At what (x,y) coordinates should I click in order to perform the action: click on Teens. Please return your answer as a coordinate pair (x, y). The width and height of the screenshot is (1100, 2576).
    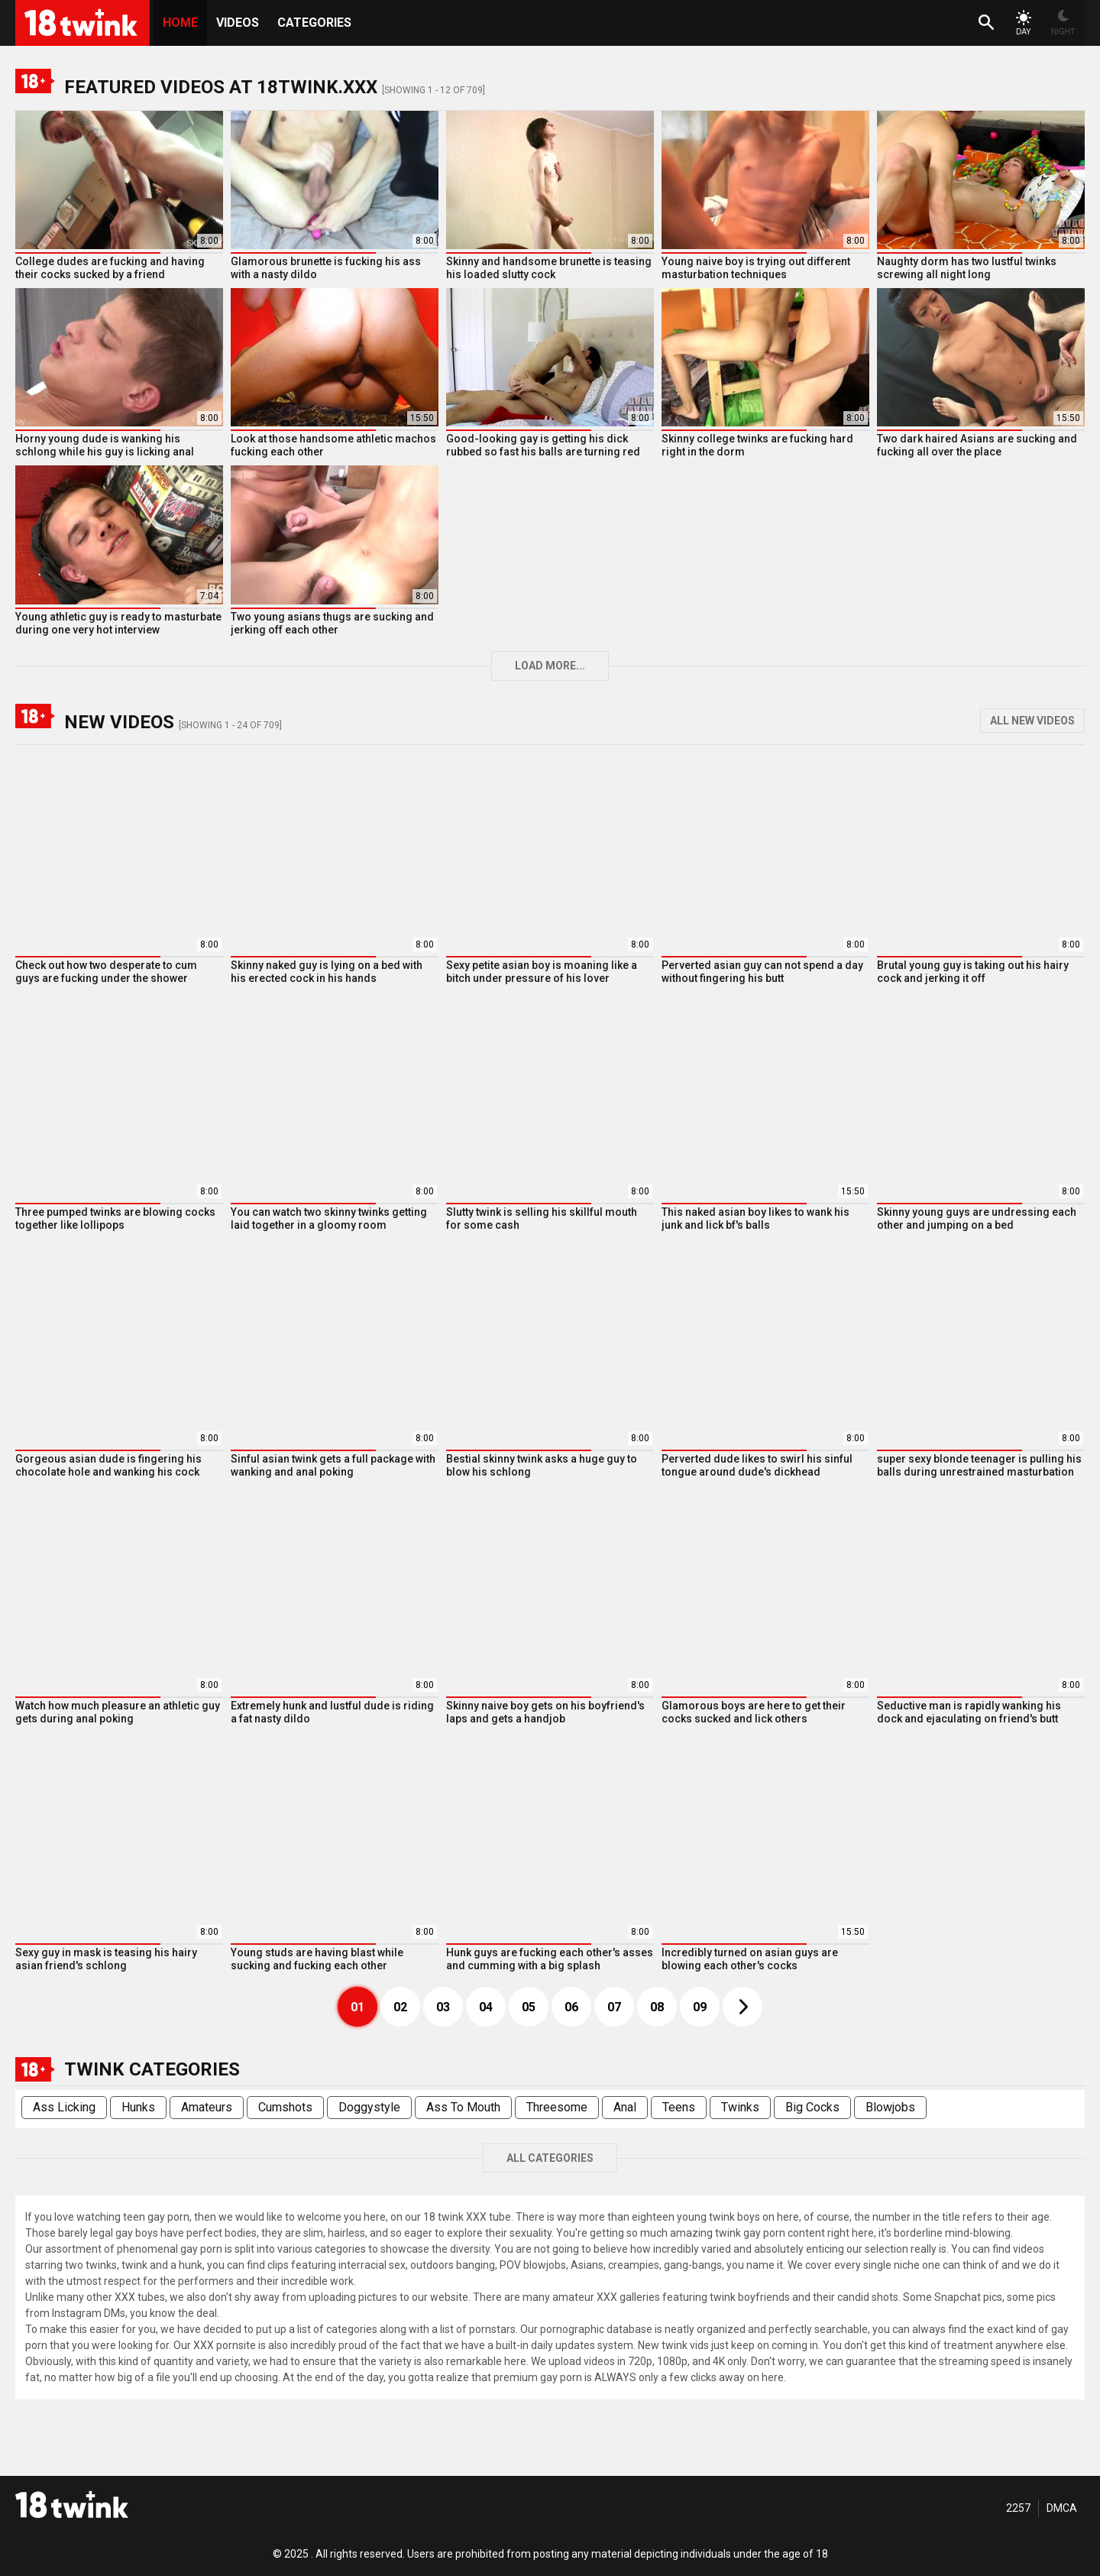
    Looking at the image, I should click on (678, 2107).